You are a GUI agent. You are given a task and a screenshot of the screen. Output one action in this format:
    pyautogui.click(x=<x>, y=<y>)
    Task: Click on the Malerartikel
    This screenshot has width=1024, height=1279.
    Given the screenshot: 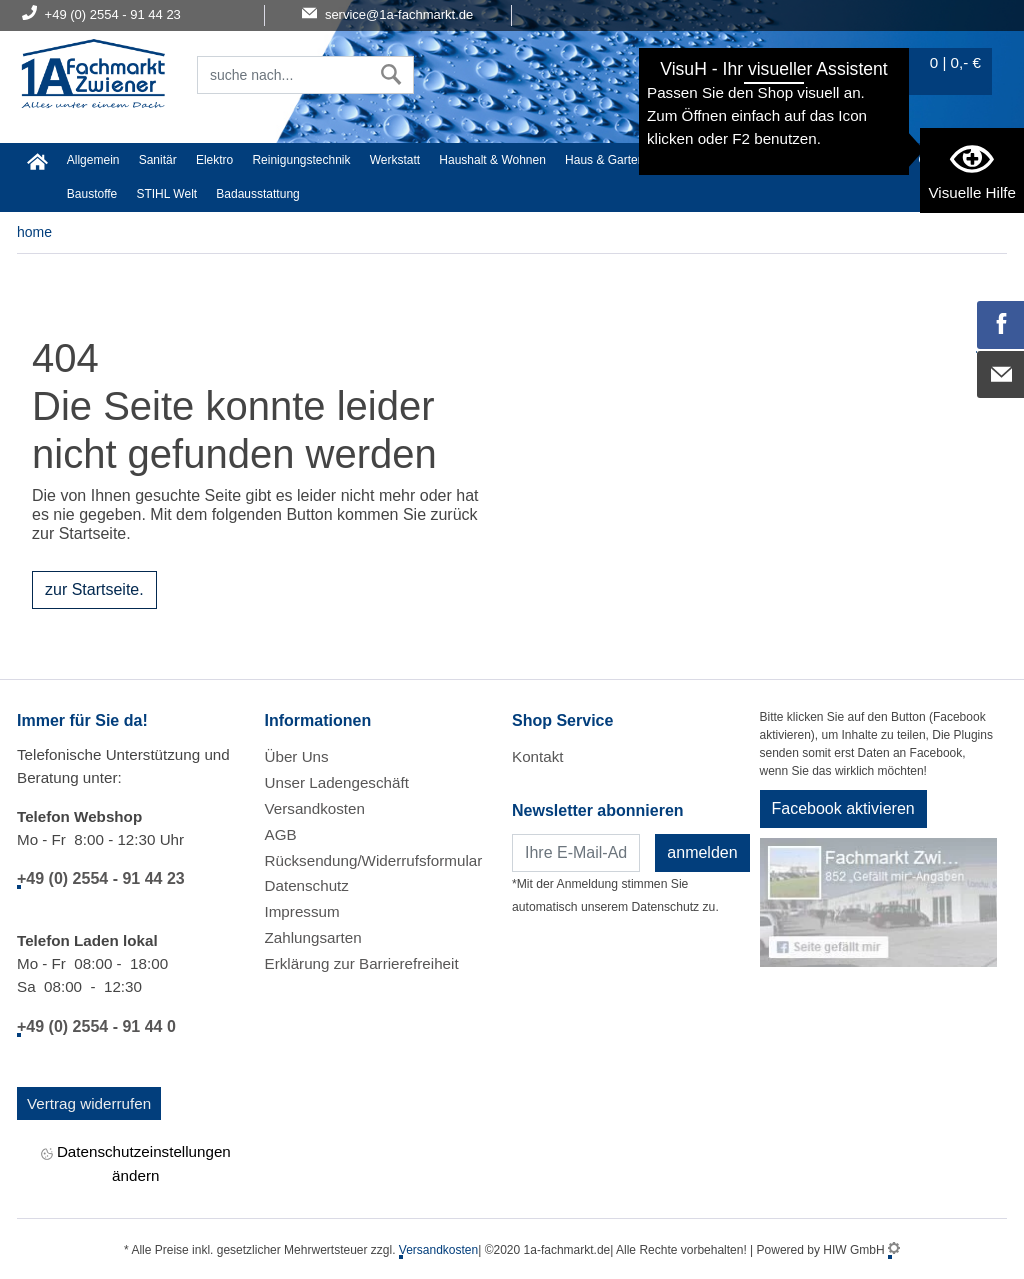 What is the action you would take?
    pyautogui.click(x=868, y=160)
    